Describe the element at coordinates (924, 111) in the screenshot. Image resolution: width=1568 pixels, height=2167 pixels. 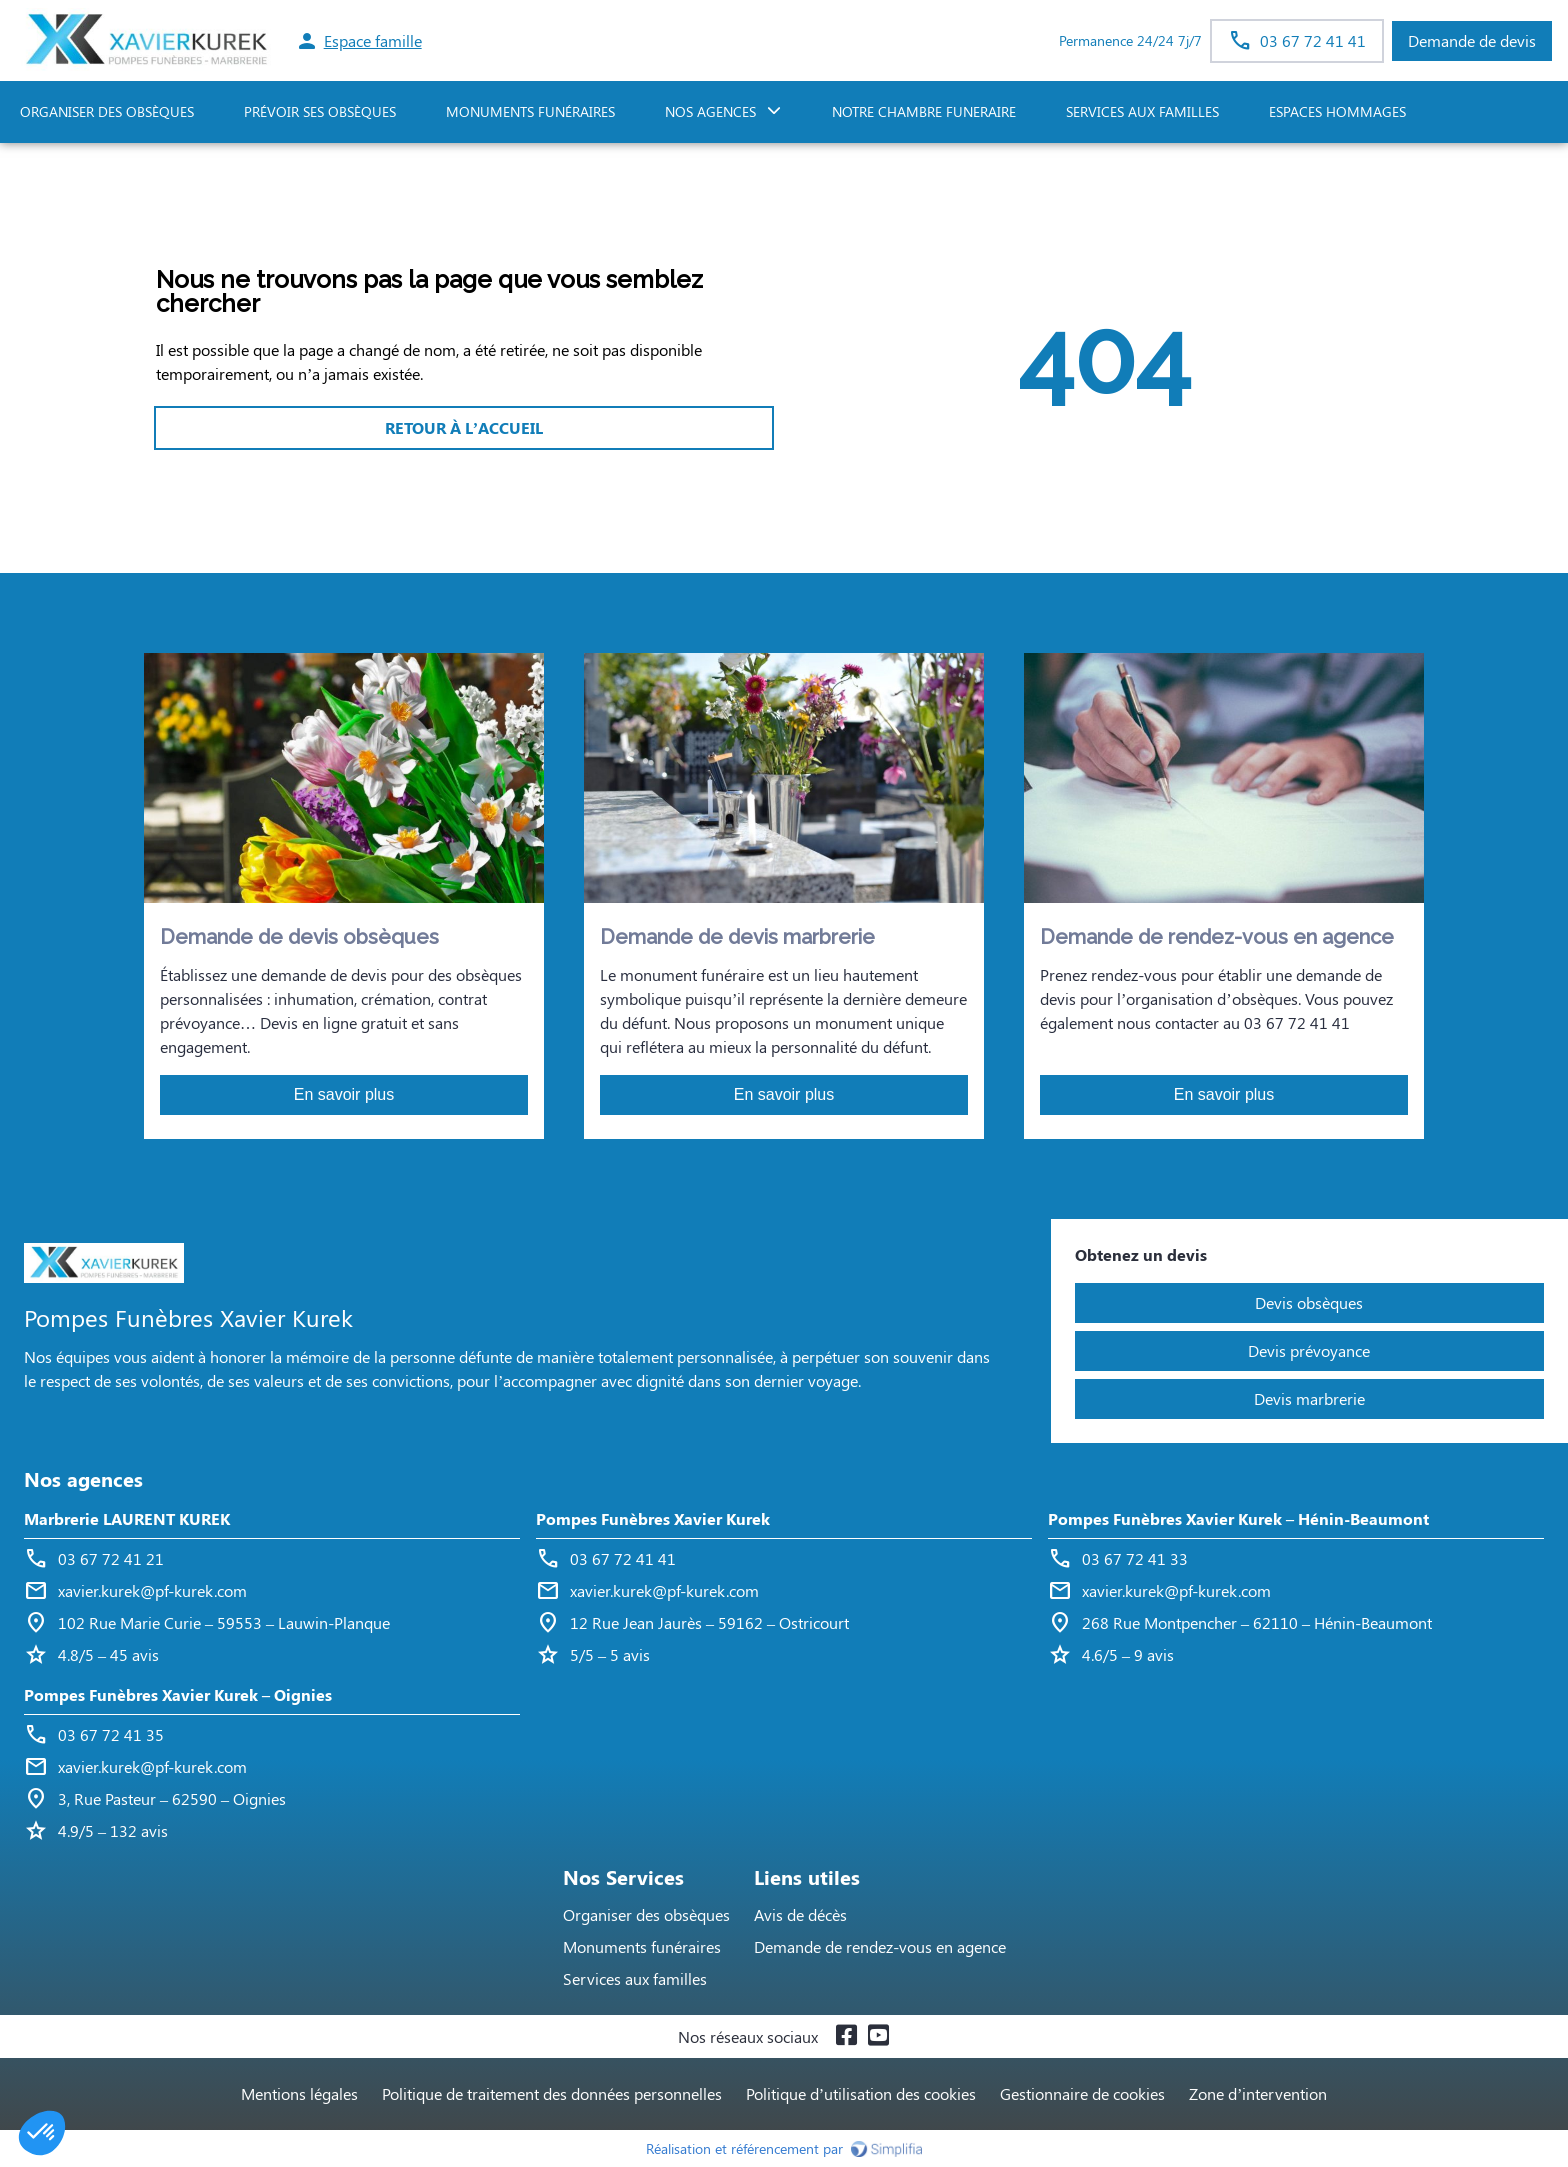
I see `NOTRE CHAMBRE FUNERAIRE` at that location.